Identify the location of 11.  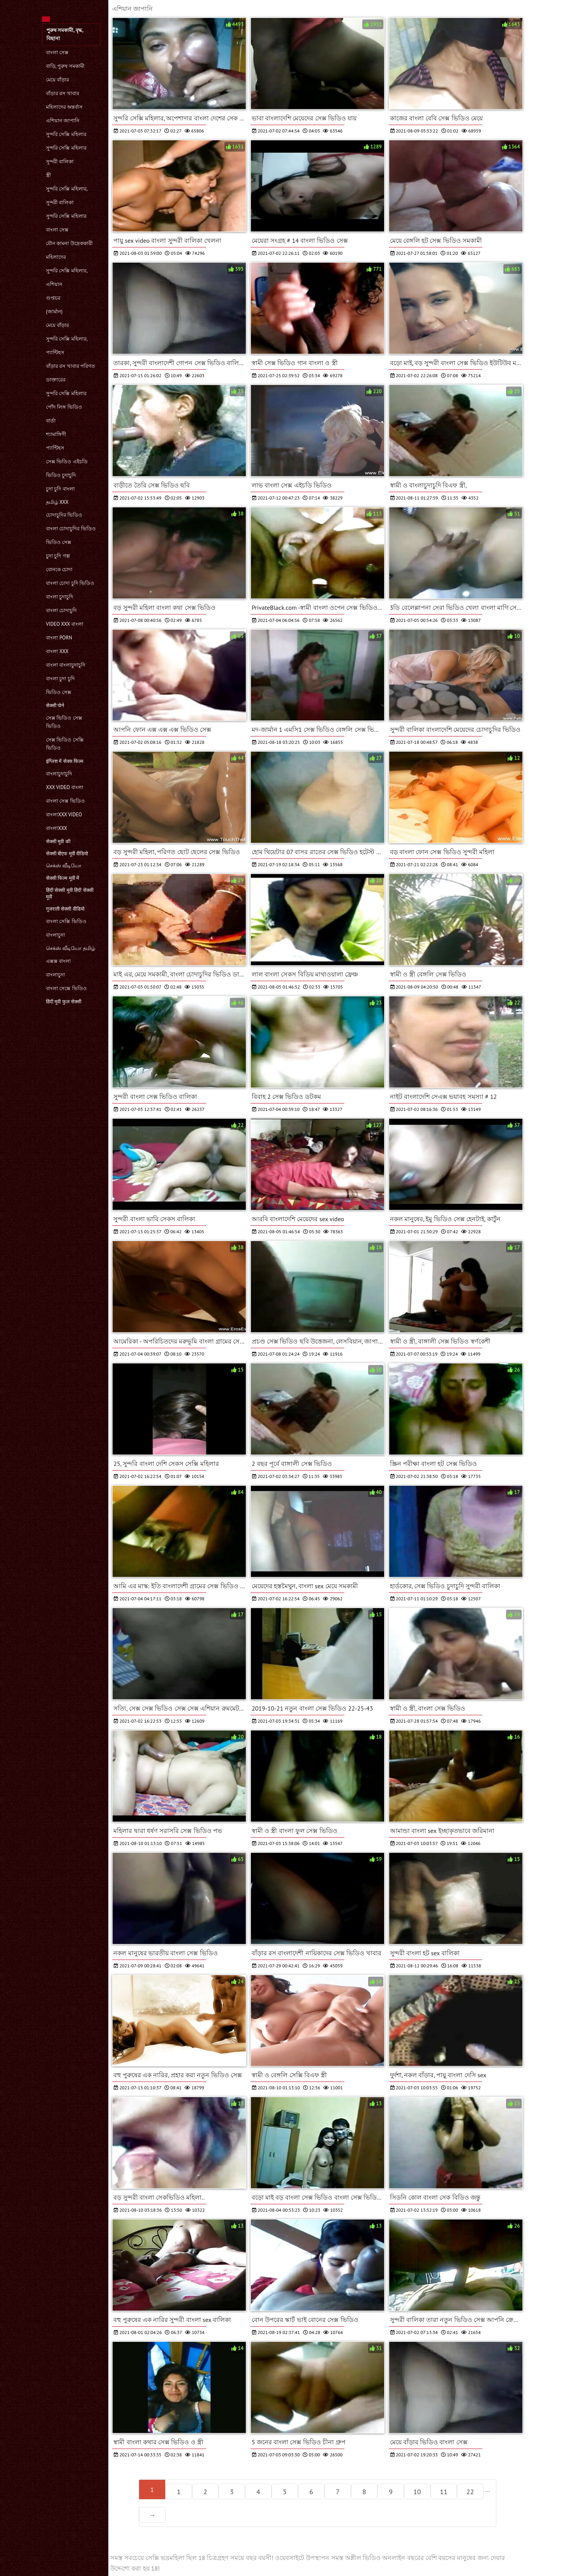
(444, 2491).